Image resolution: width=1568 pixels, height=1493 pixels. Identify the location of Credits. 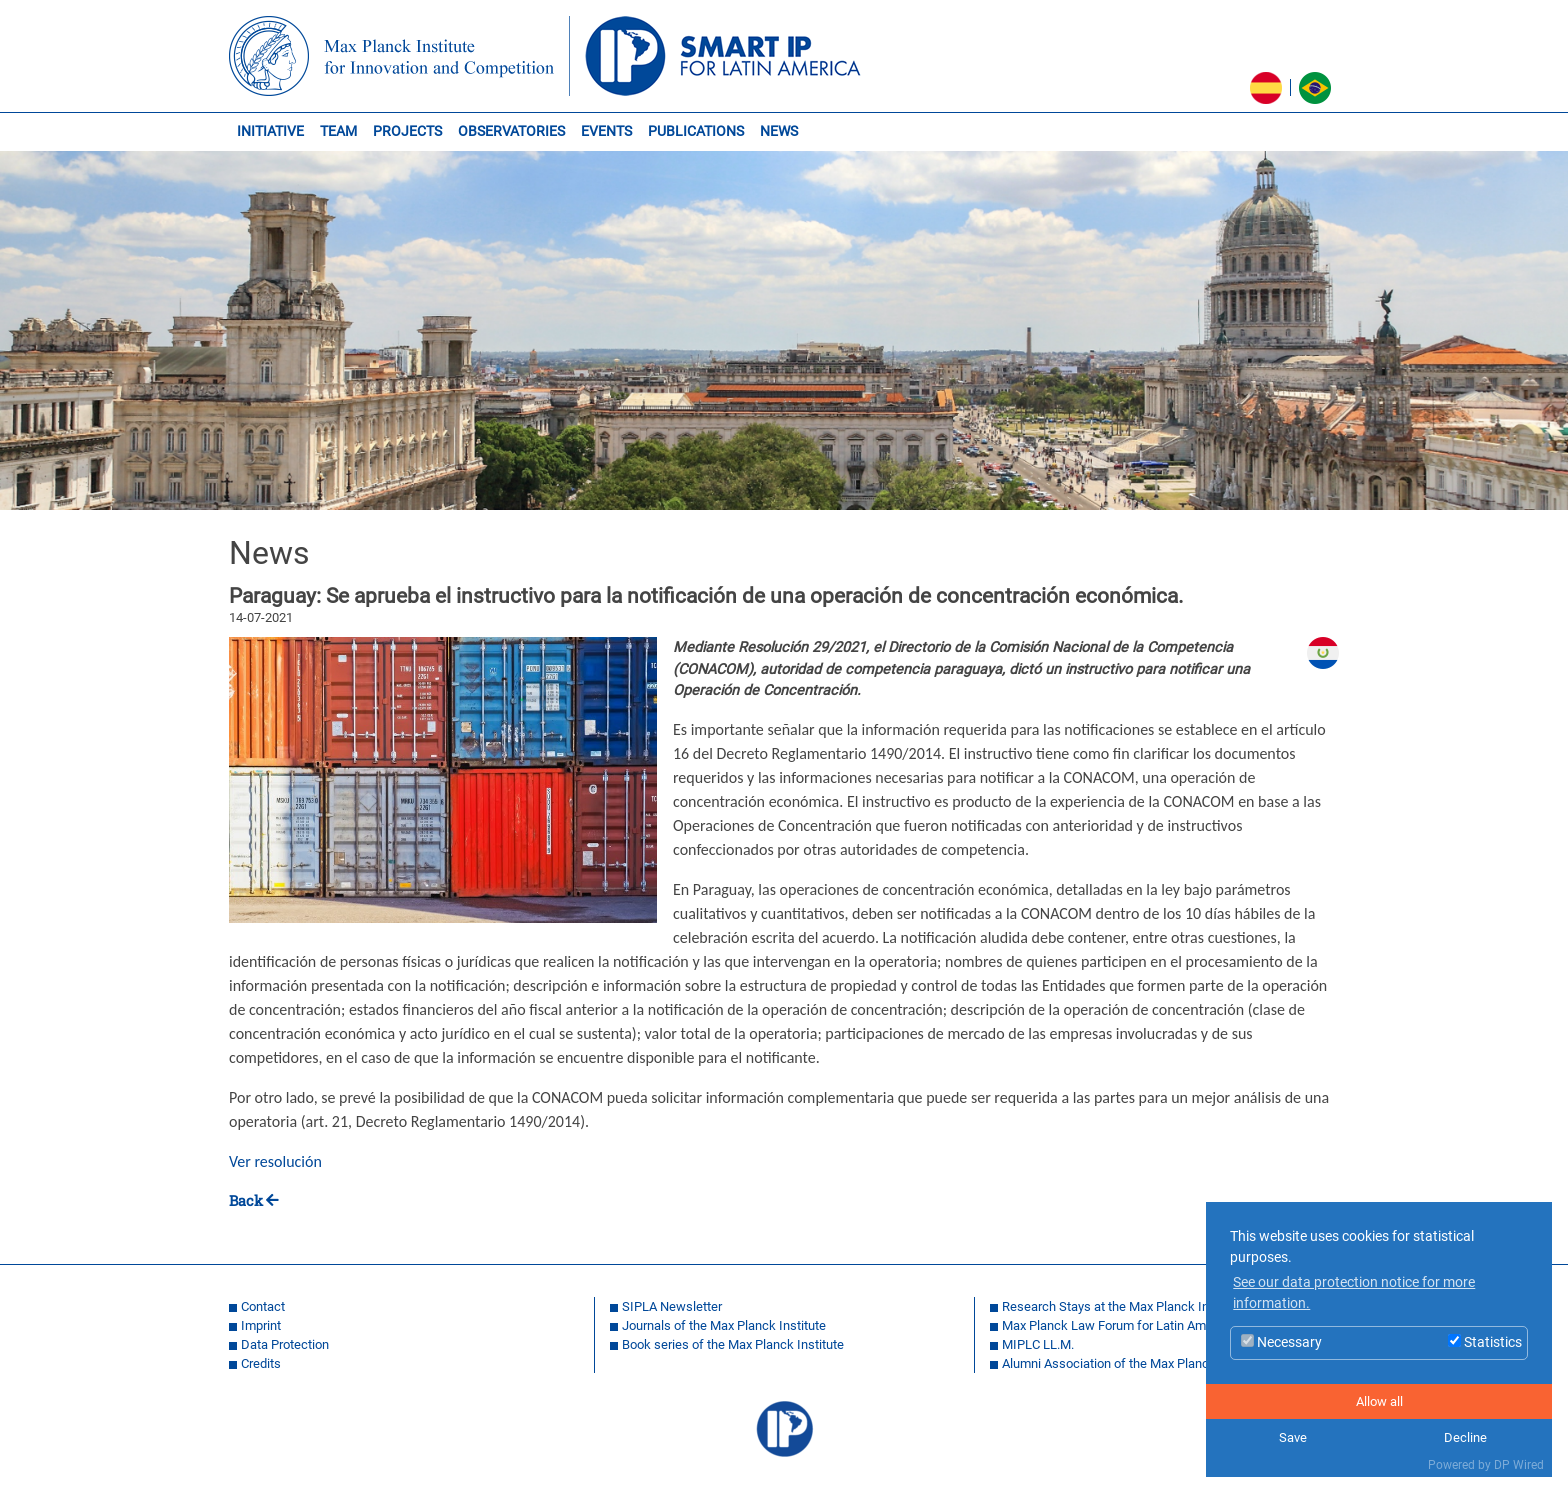
(261, 1363).